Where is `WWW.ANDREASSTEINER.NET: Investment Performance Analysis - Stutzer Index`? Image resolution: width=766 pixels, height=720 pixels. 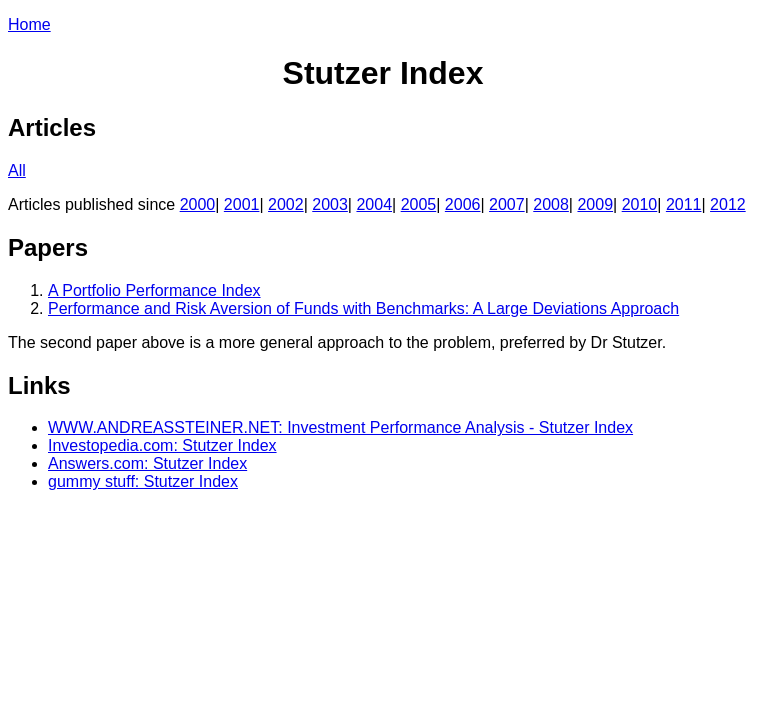 WWW.ANDREASSTEINER.NET: Investment Performance Analysis - Stutzer Index is located at coordinates (340, 427).